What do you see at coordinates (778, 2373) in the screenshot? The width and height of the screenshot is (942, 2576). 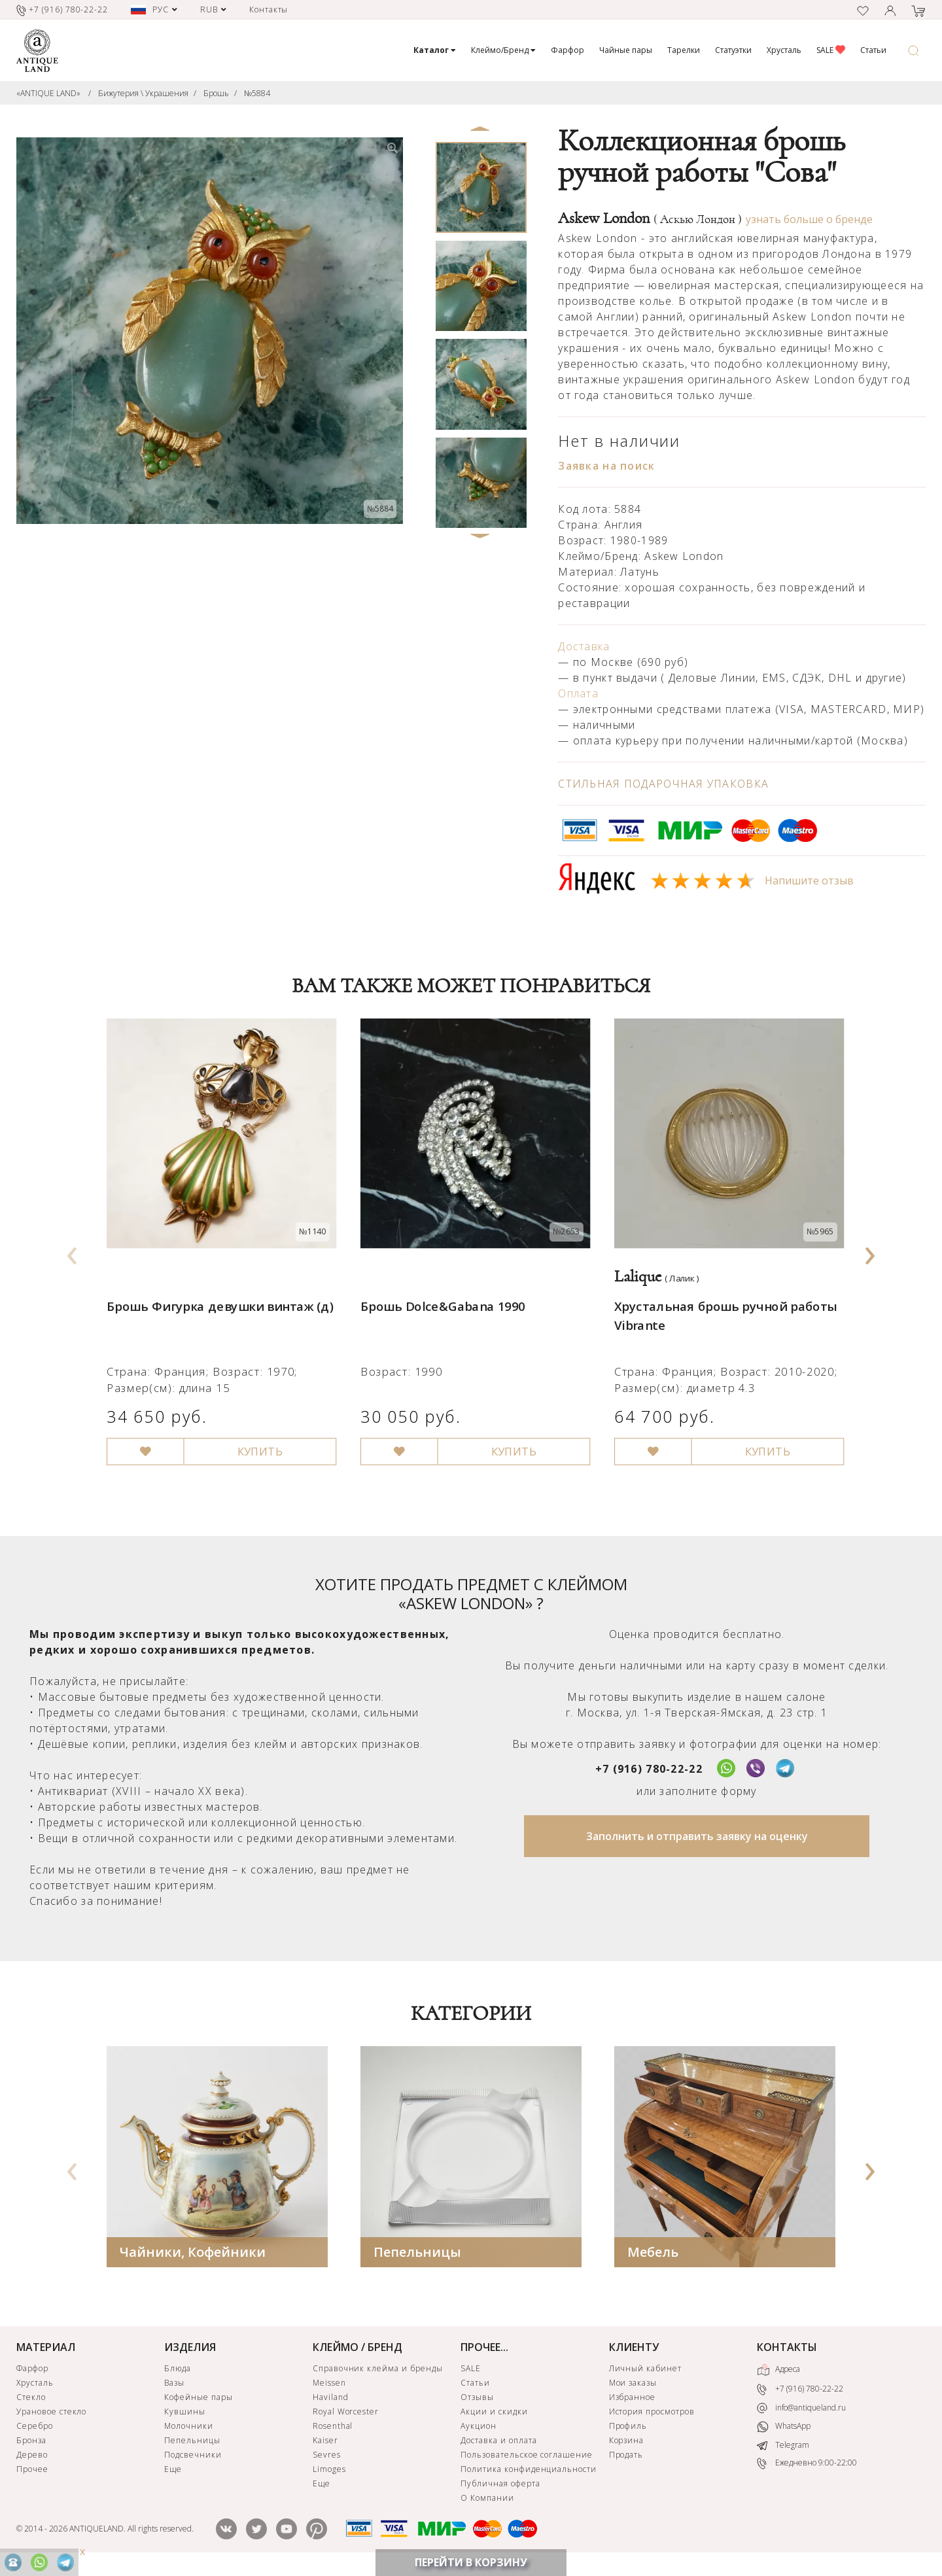 I see `Адреса` at bounding box center [778, 2373].